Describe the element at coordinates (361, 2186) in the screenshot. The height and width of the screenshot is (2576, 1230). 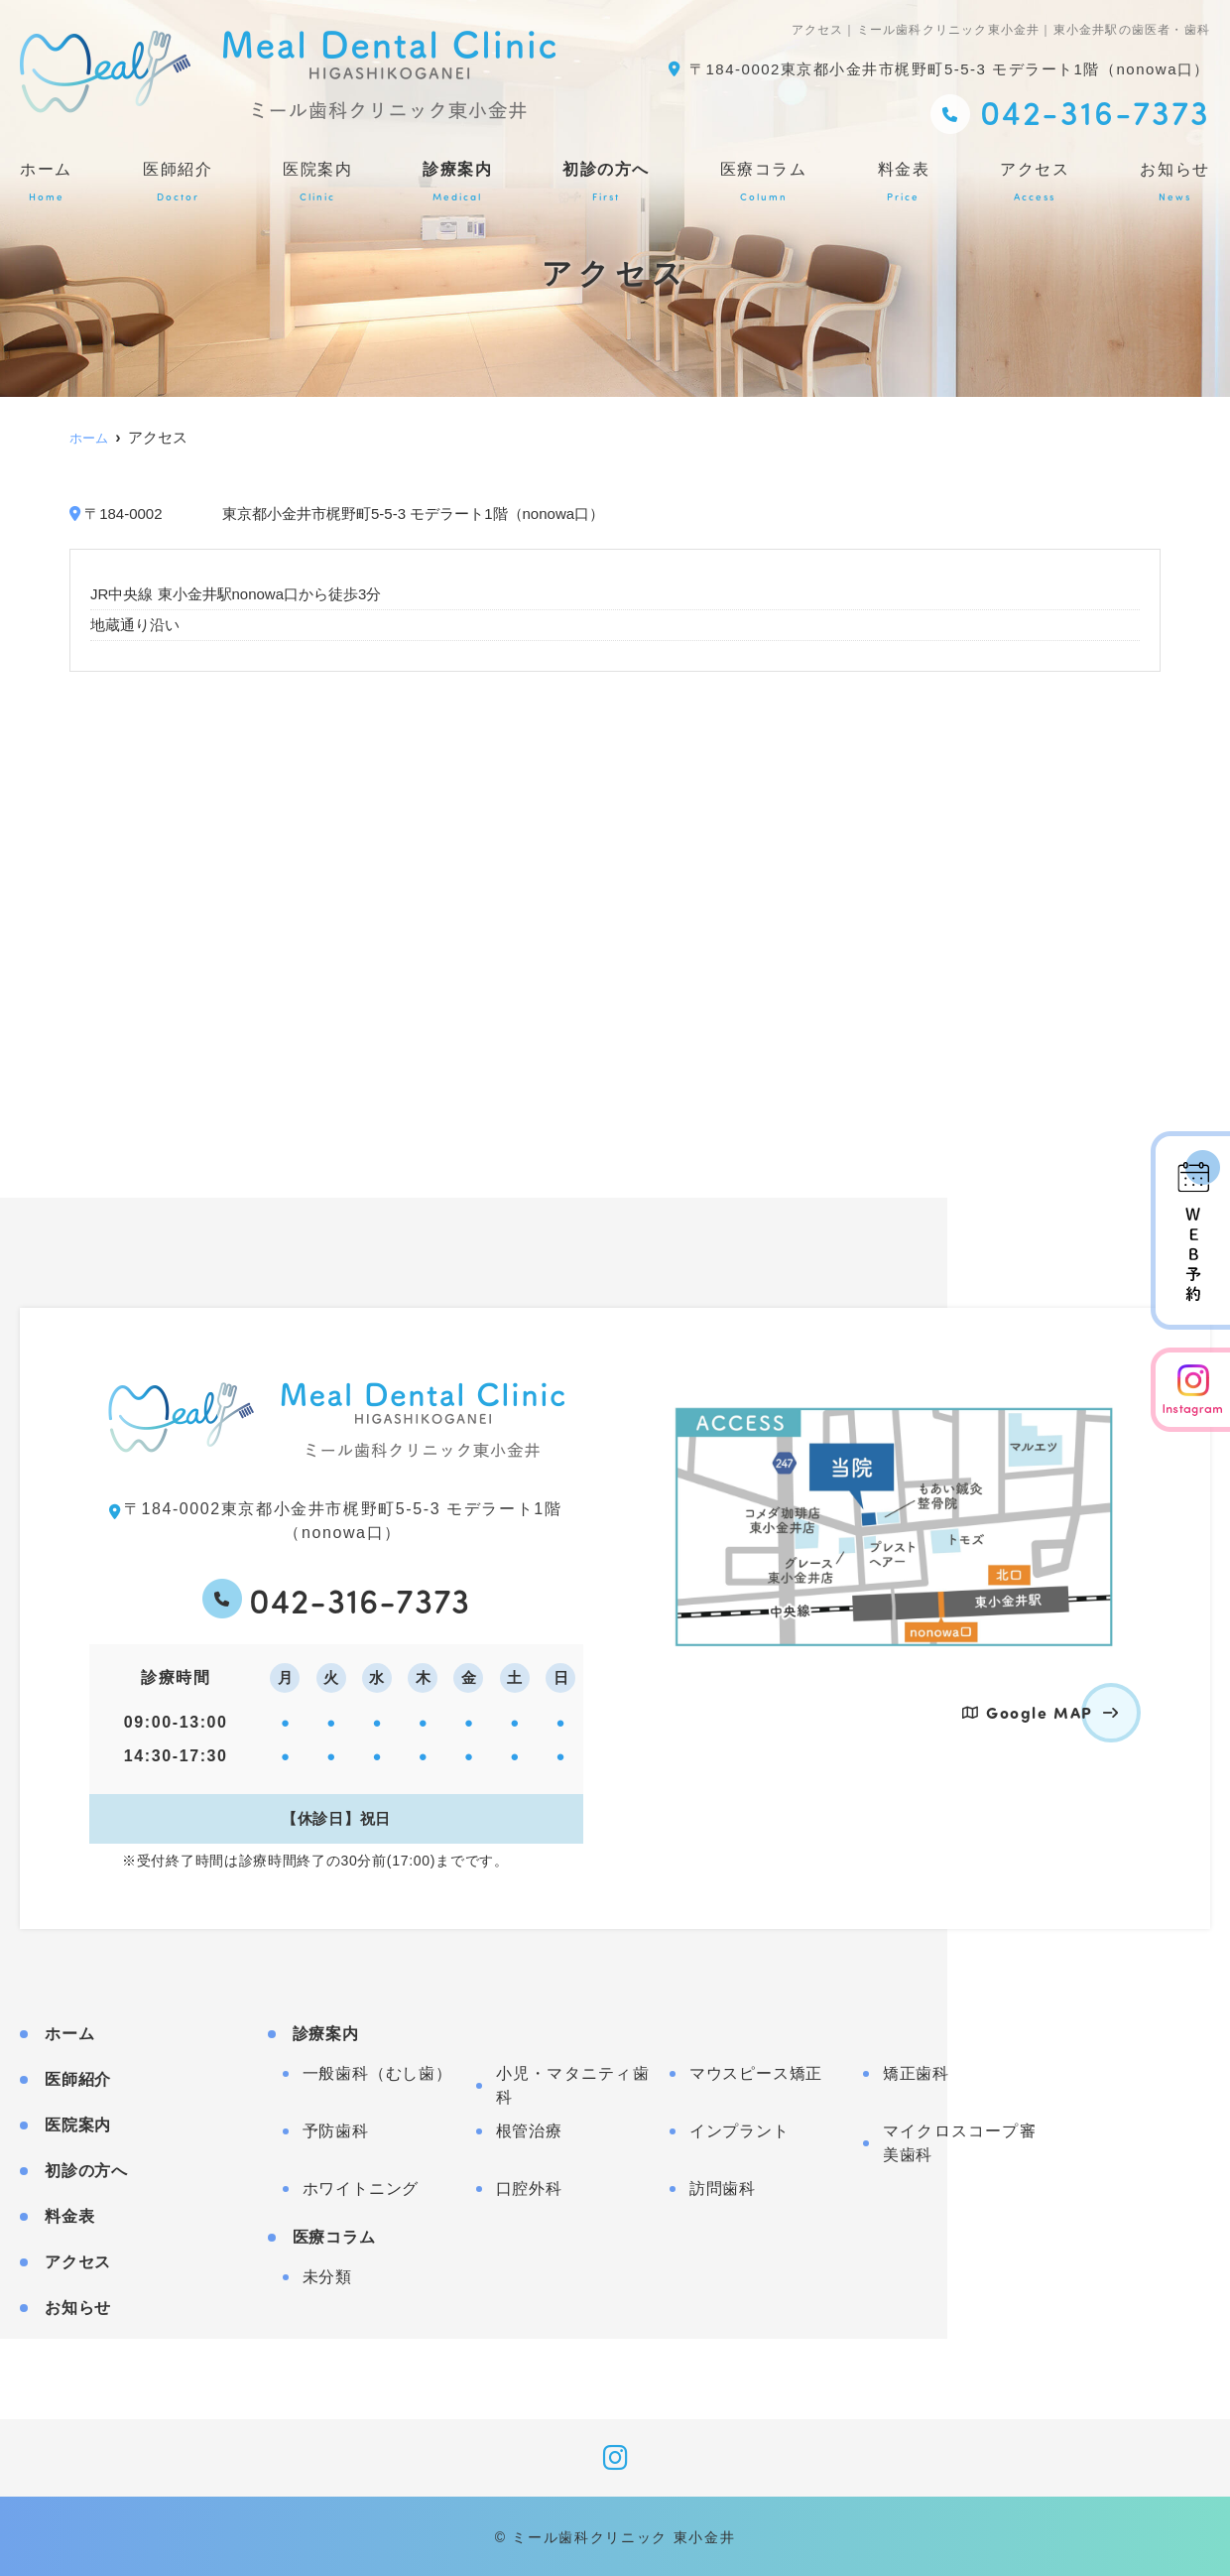
I see `ホワイトニング` at that location.